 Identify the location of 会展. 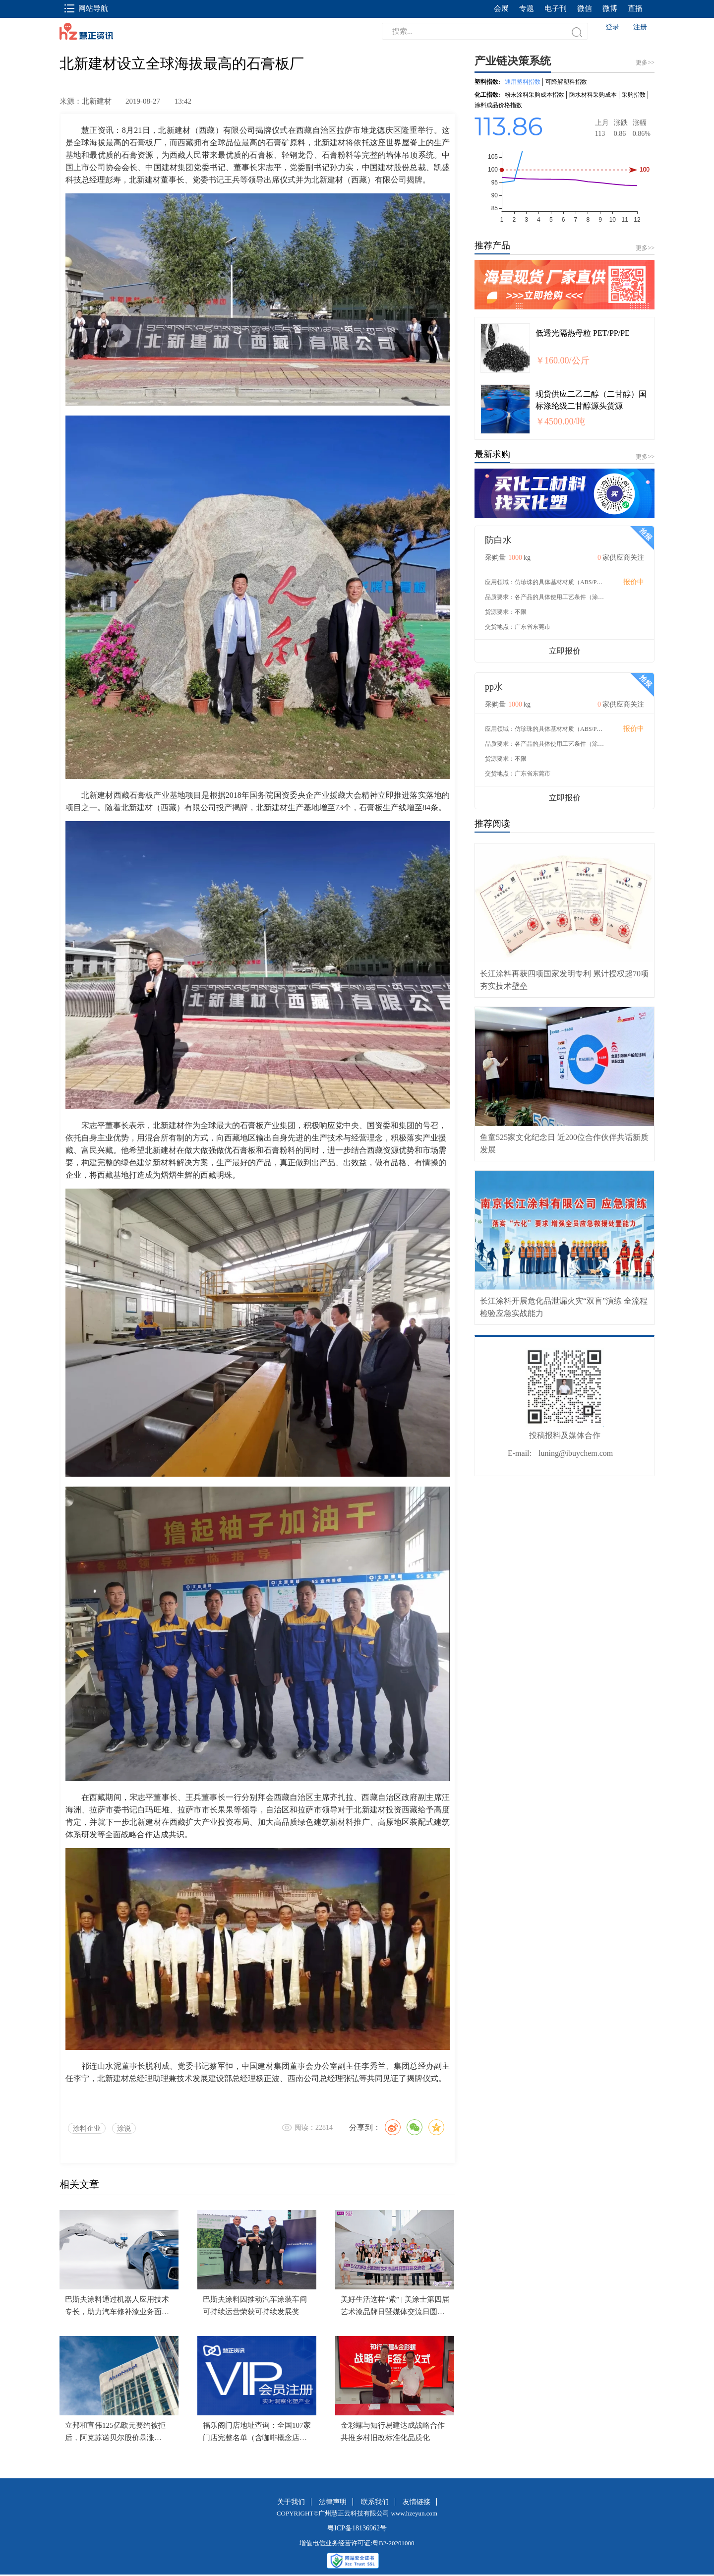
(501, 8).